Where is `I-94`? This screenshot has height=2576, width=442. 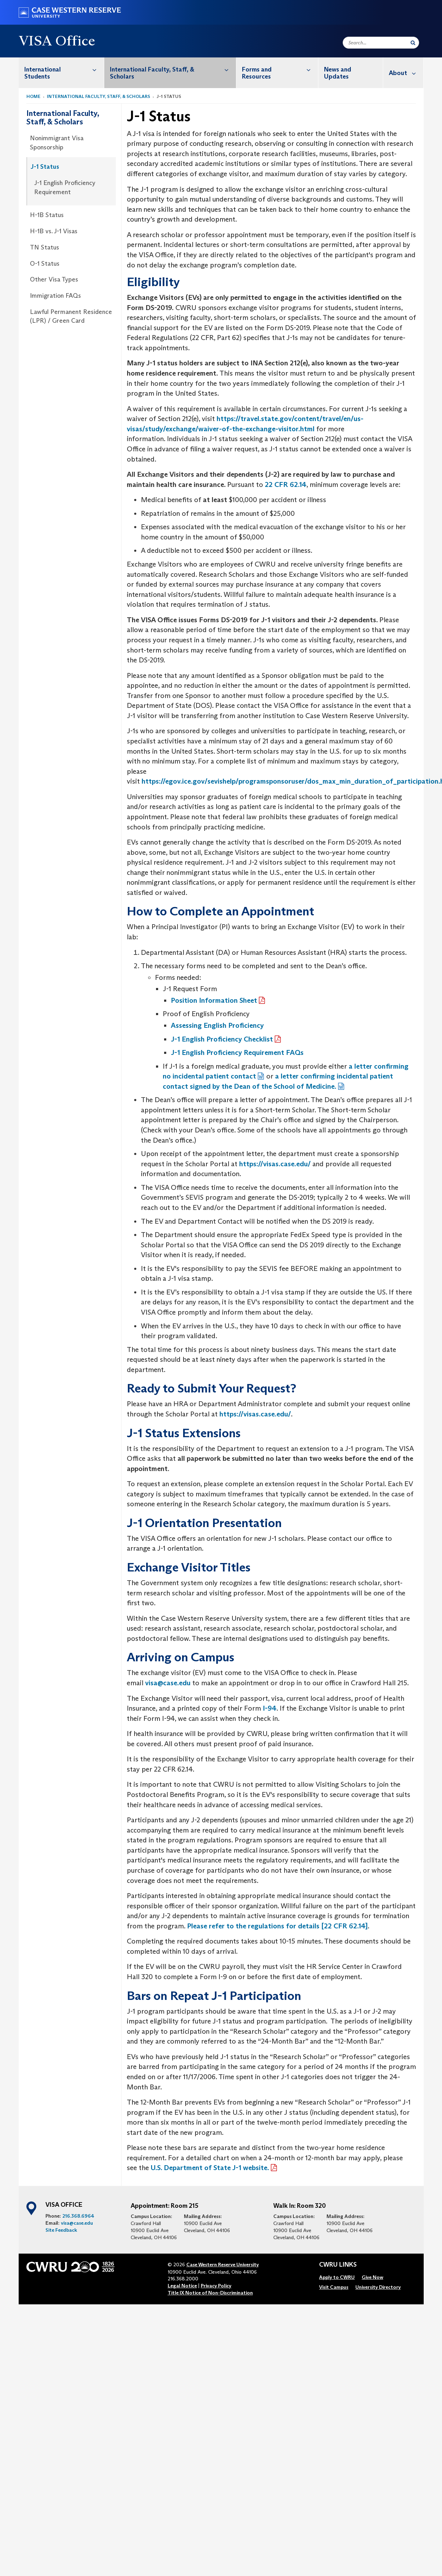 I-94 is located at coordinates (269, 1708).